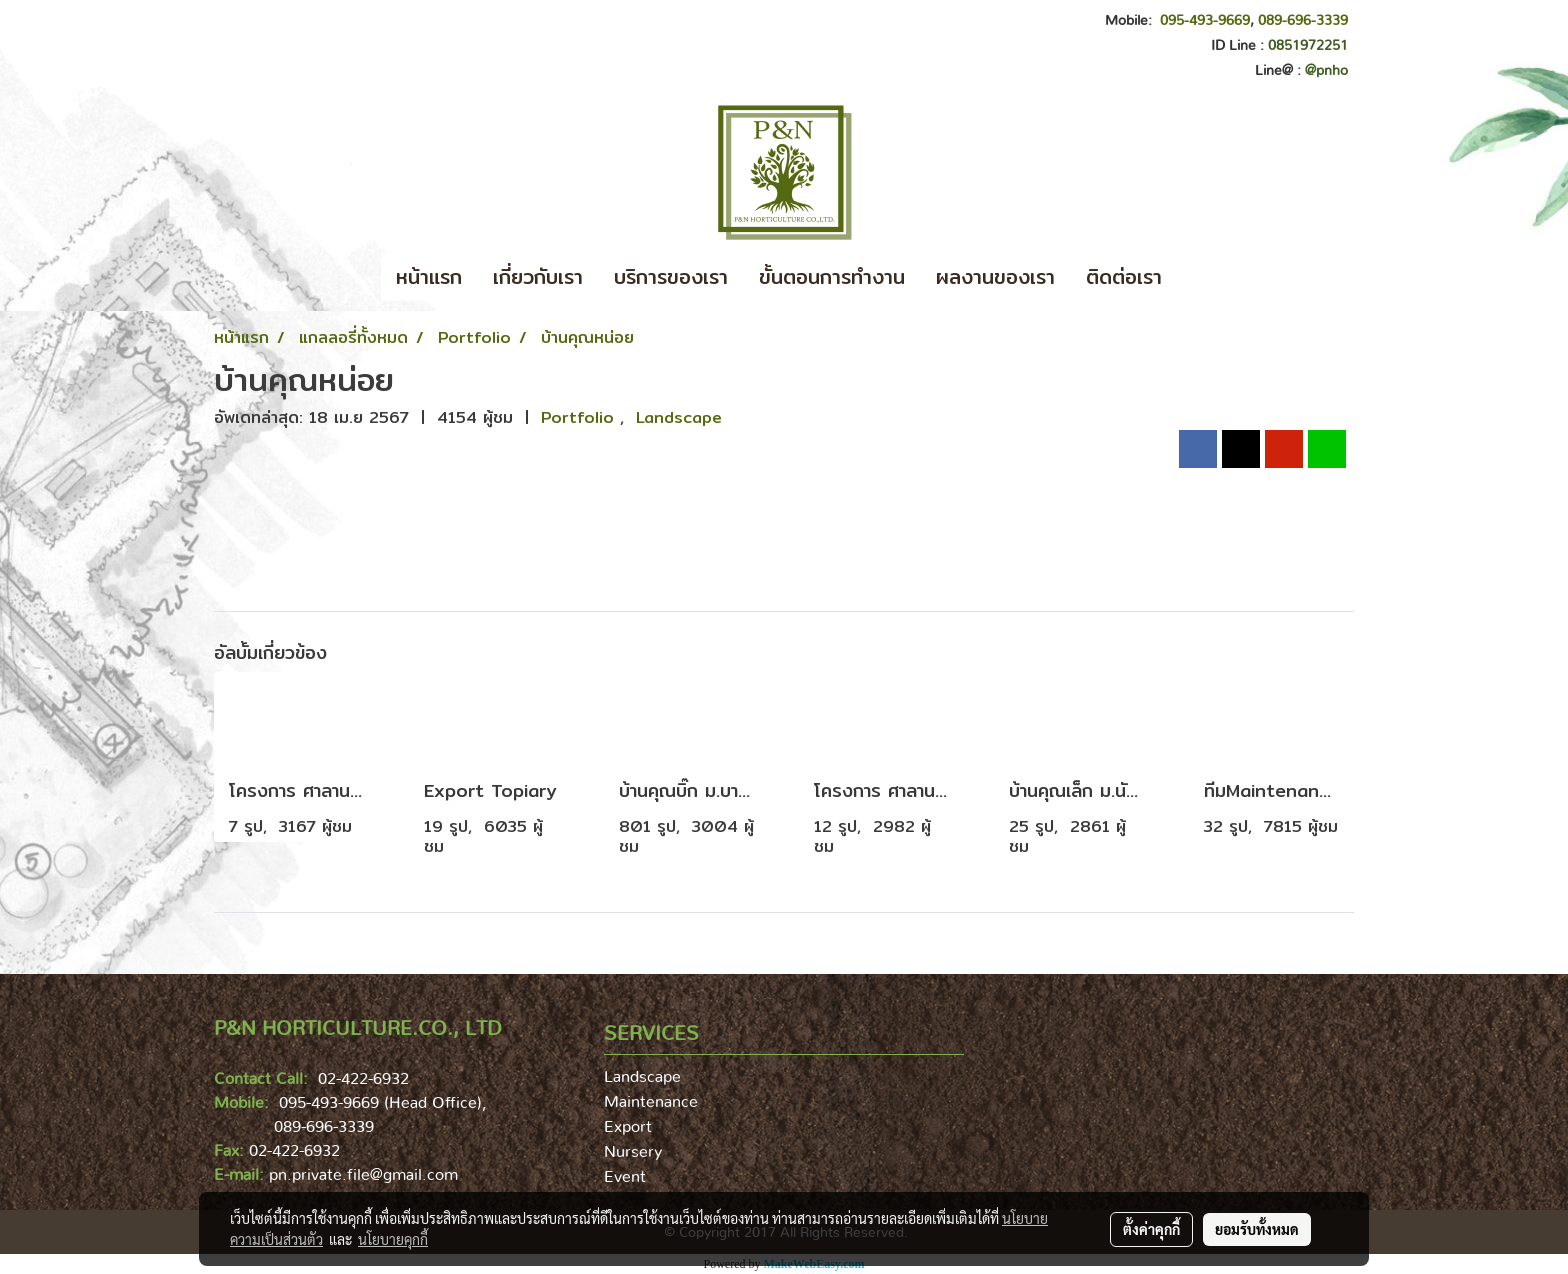 This screenshot has height=1274, width=1568. What do you see at coordinates (633, 1152) in the screenshot?
I see `Nursery` at bounding box center [633, 1152].